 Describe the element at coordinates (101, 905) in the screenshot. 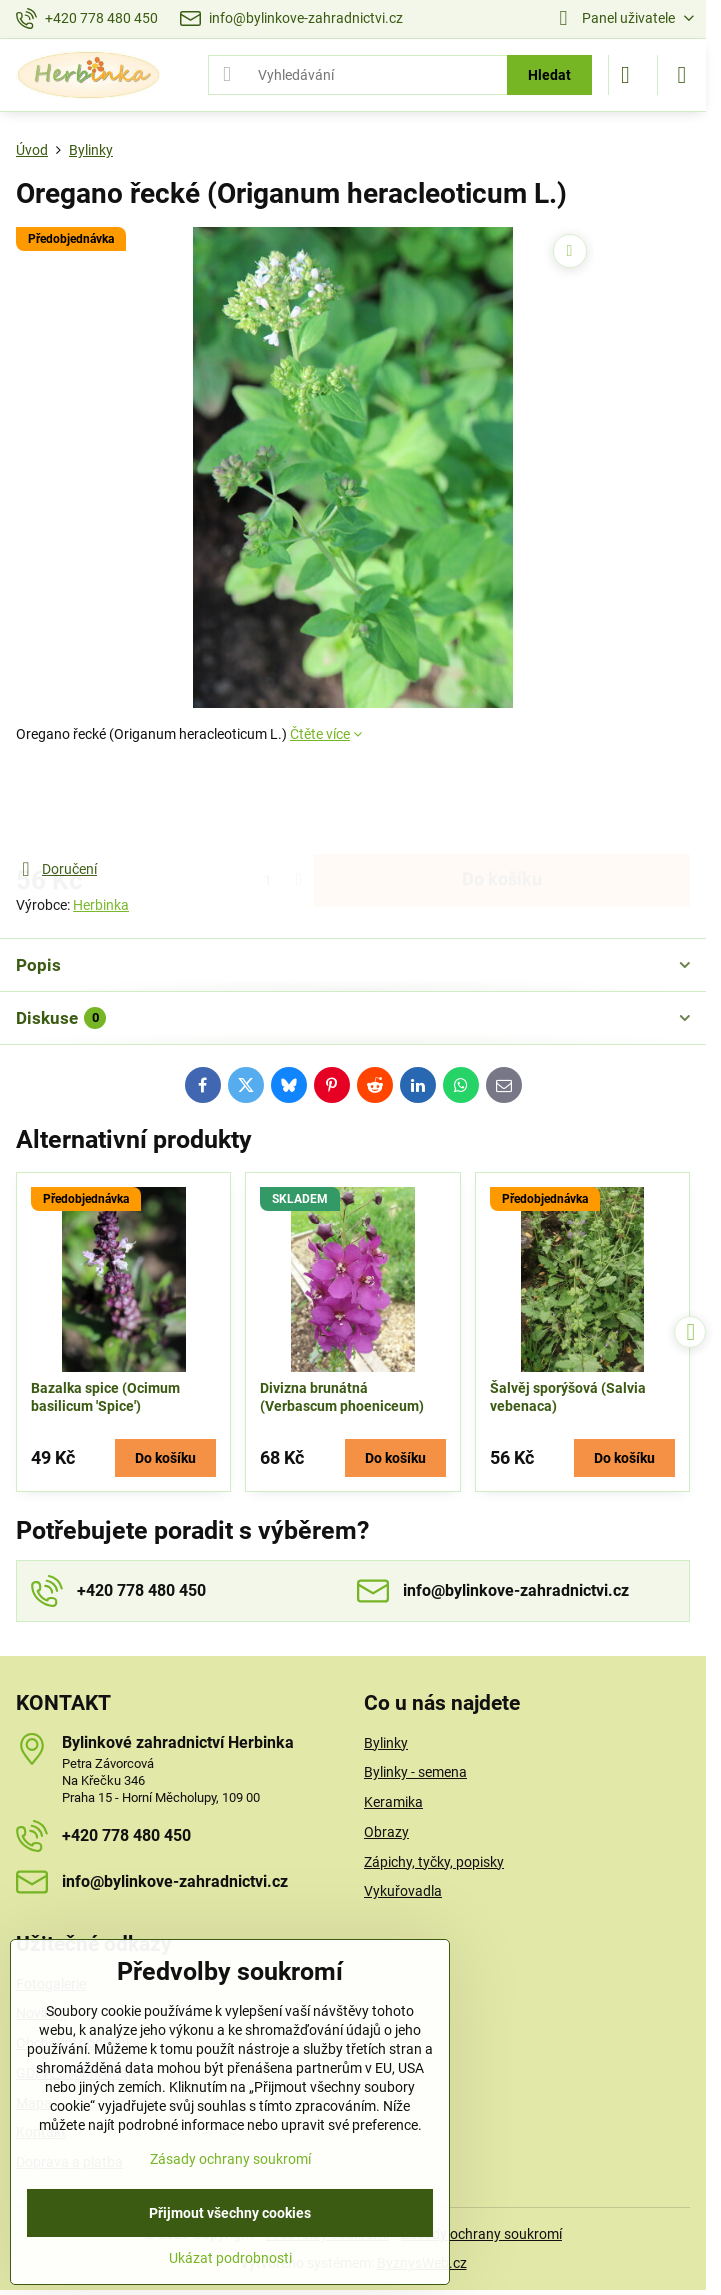

I see `Herbinka` at that location.